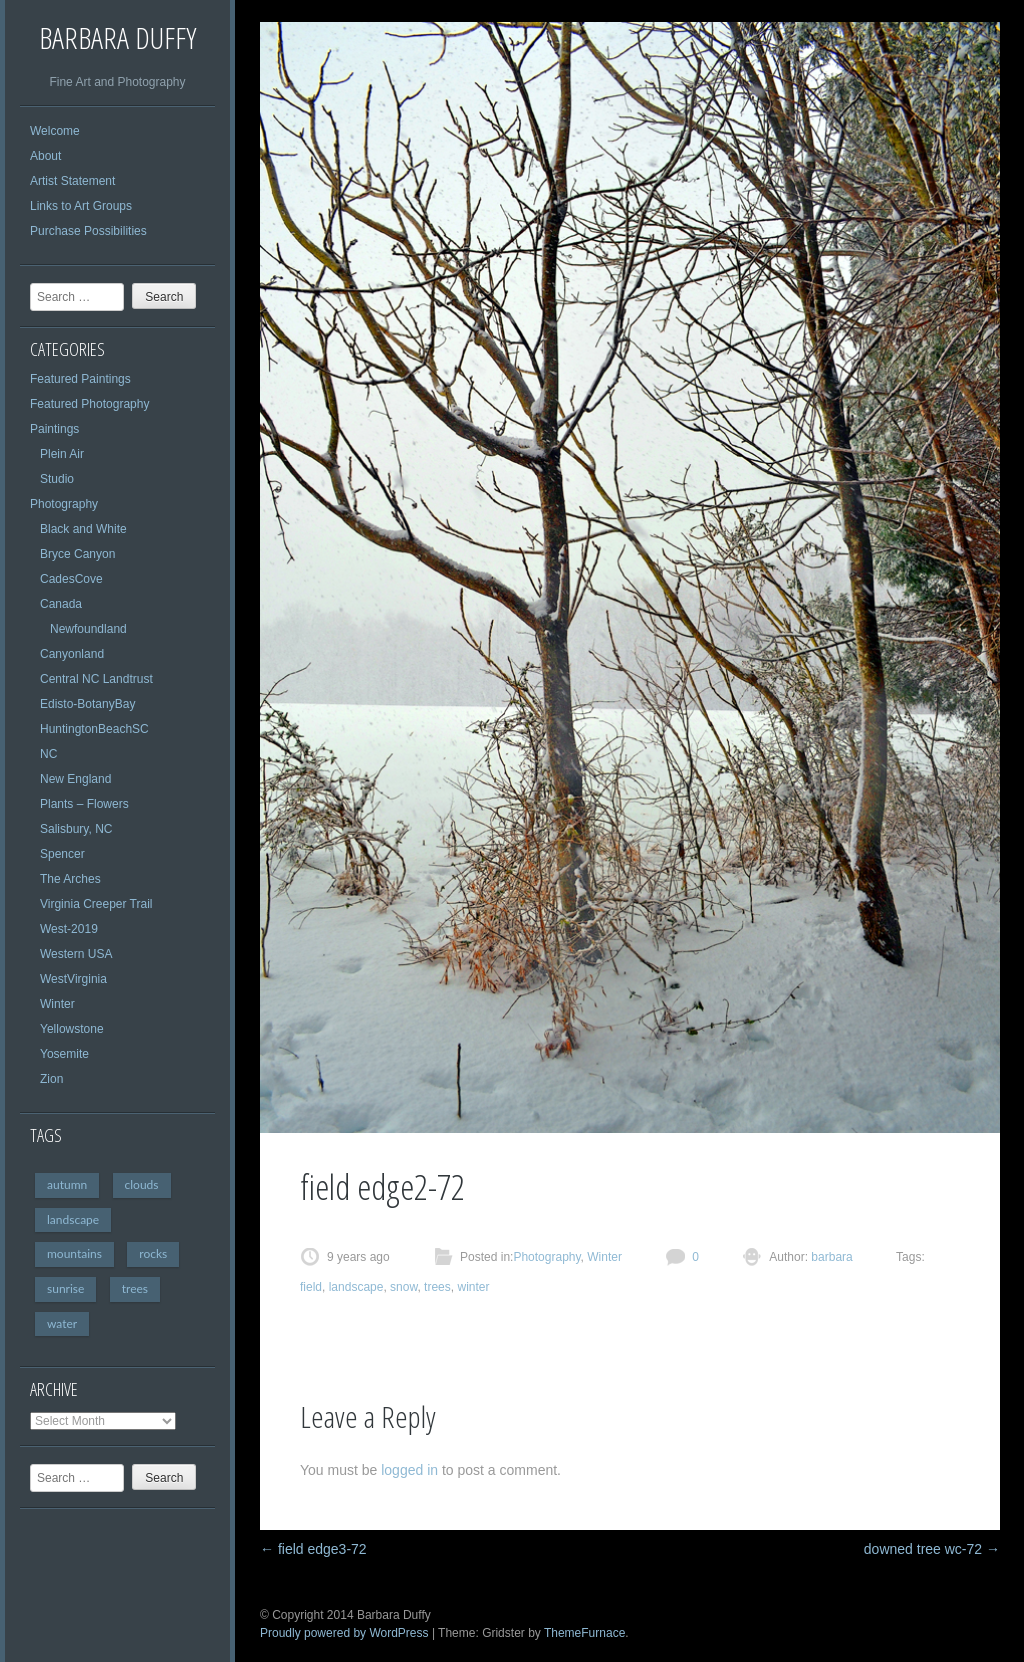 This screenshot has height=1662, width=1024. Describe the element at coordinates (57, 1004) in the screenshot. I see `Winter` at that location.